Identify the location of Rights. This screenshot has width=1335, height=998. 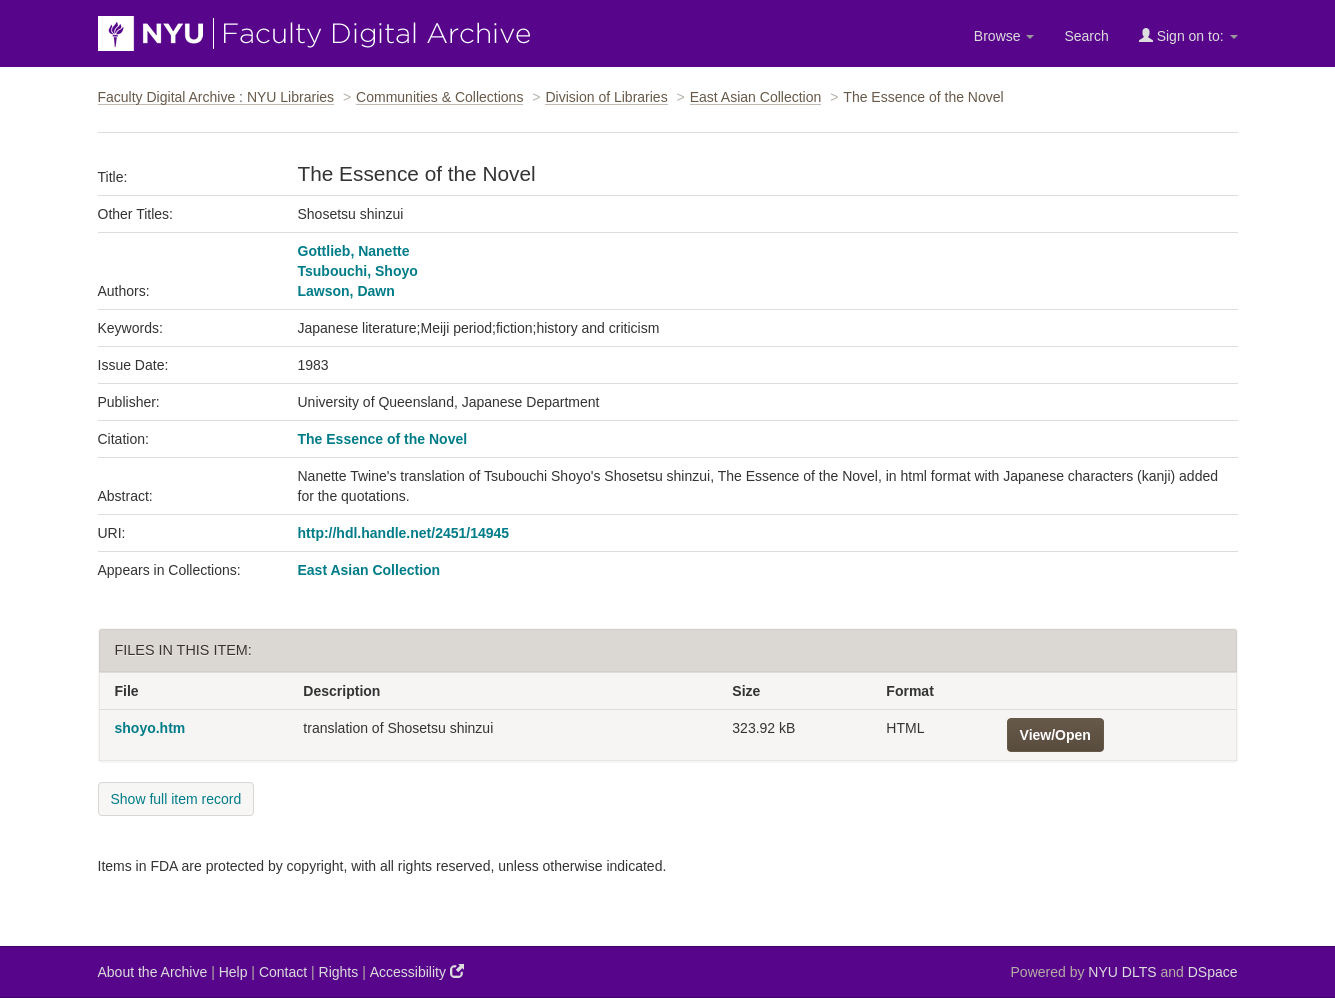
(339, 972).